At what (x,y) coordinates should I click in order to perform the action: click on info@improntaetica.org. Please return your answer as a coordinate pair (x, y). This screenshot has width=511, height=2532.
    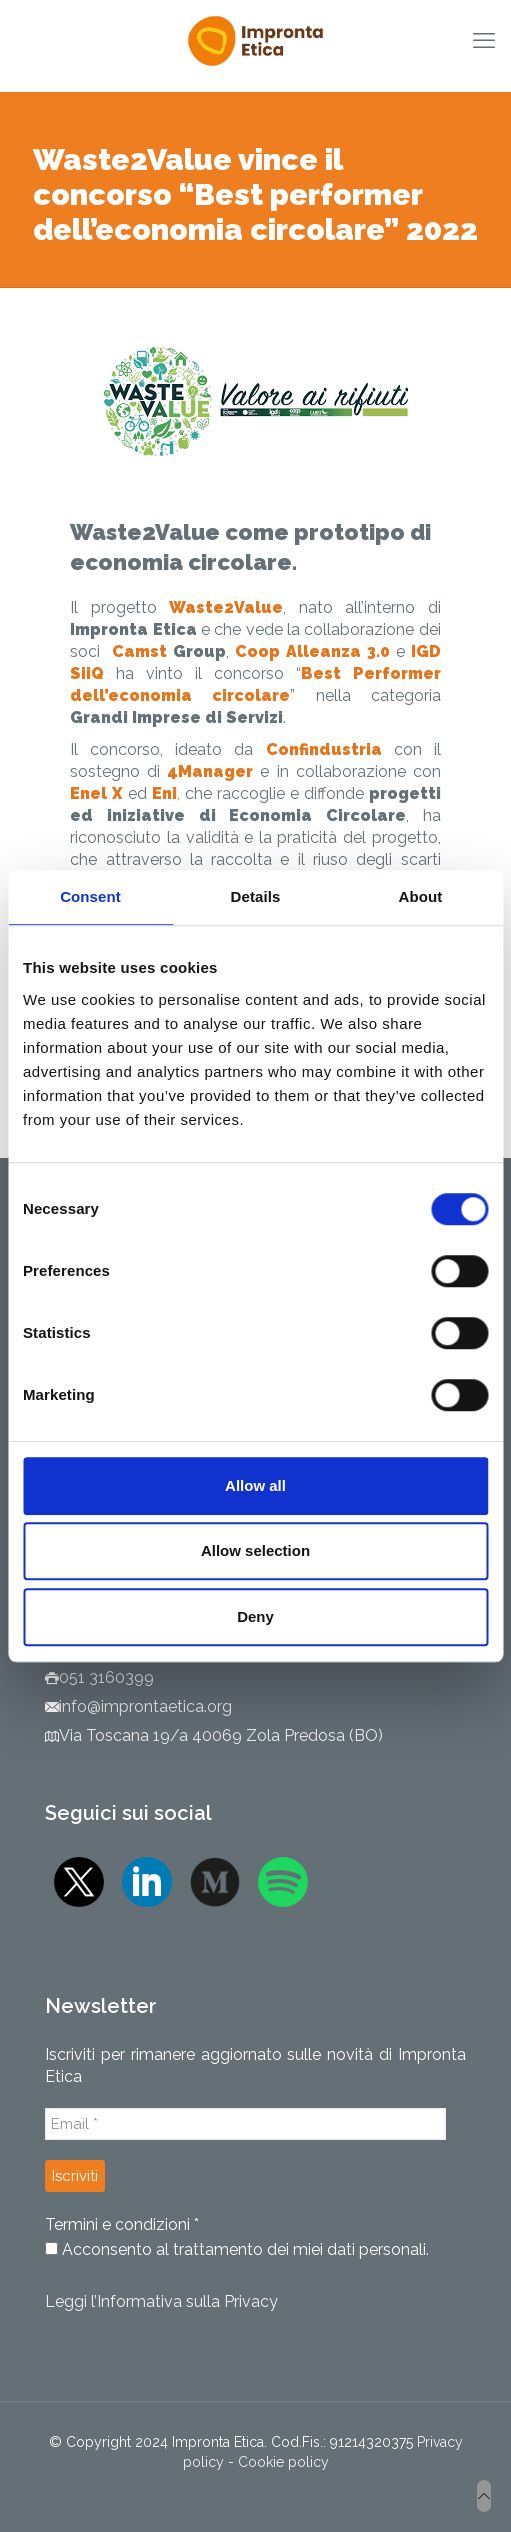
    Looking at the image, I should click on (145, 1706).